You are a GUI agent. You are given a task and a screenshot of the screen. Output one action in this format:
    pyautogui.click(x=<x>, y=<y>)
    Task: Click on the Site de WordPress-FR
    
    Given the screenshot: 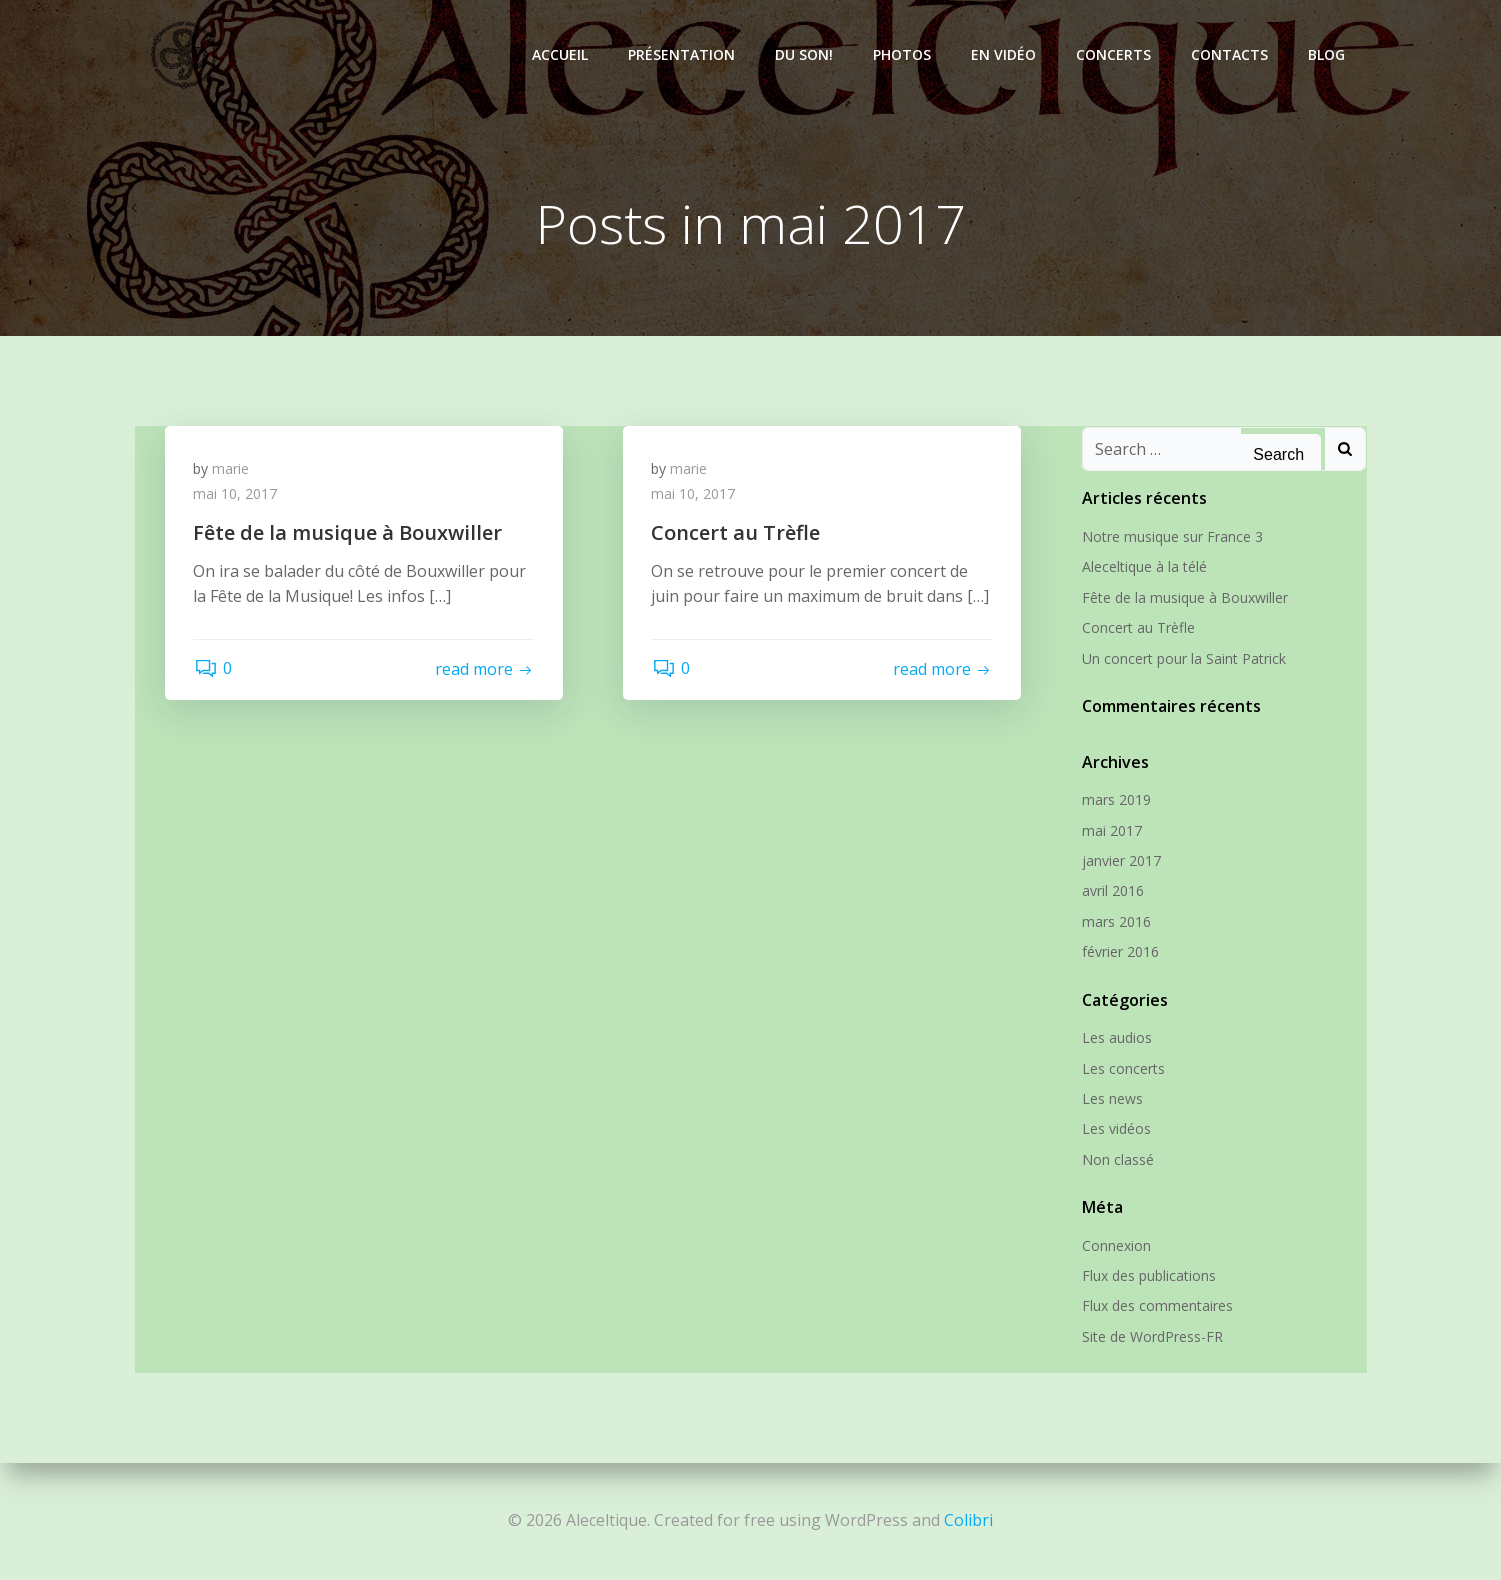 What is the action you would take?
    pyautogui.click(x=1151, y=1336)
    